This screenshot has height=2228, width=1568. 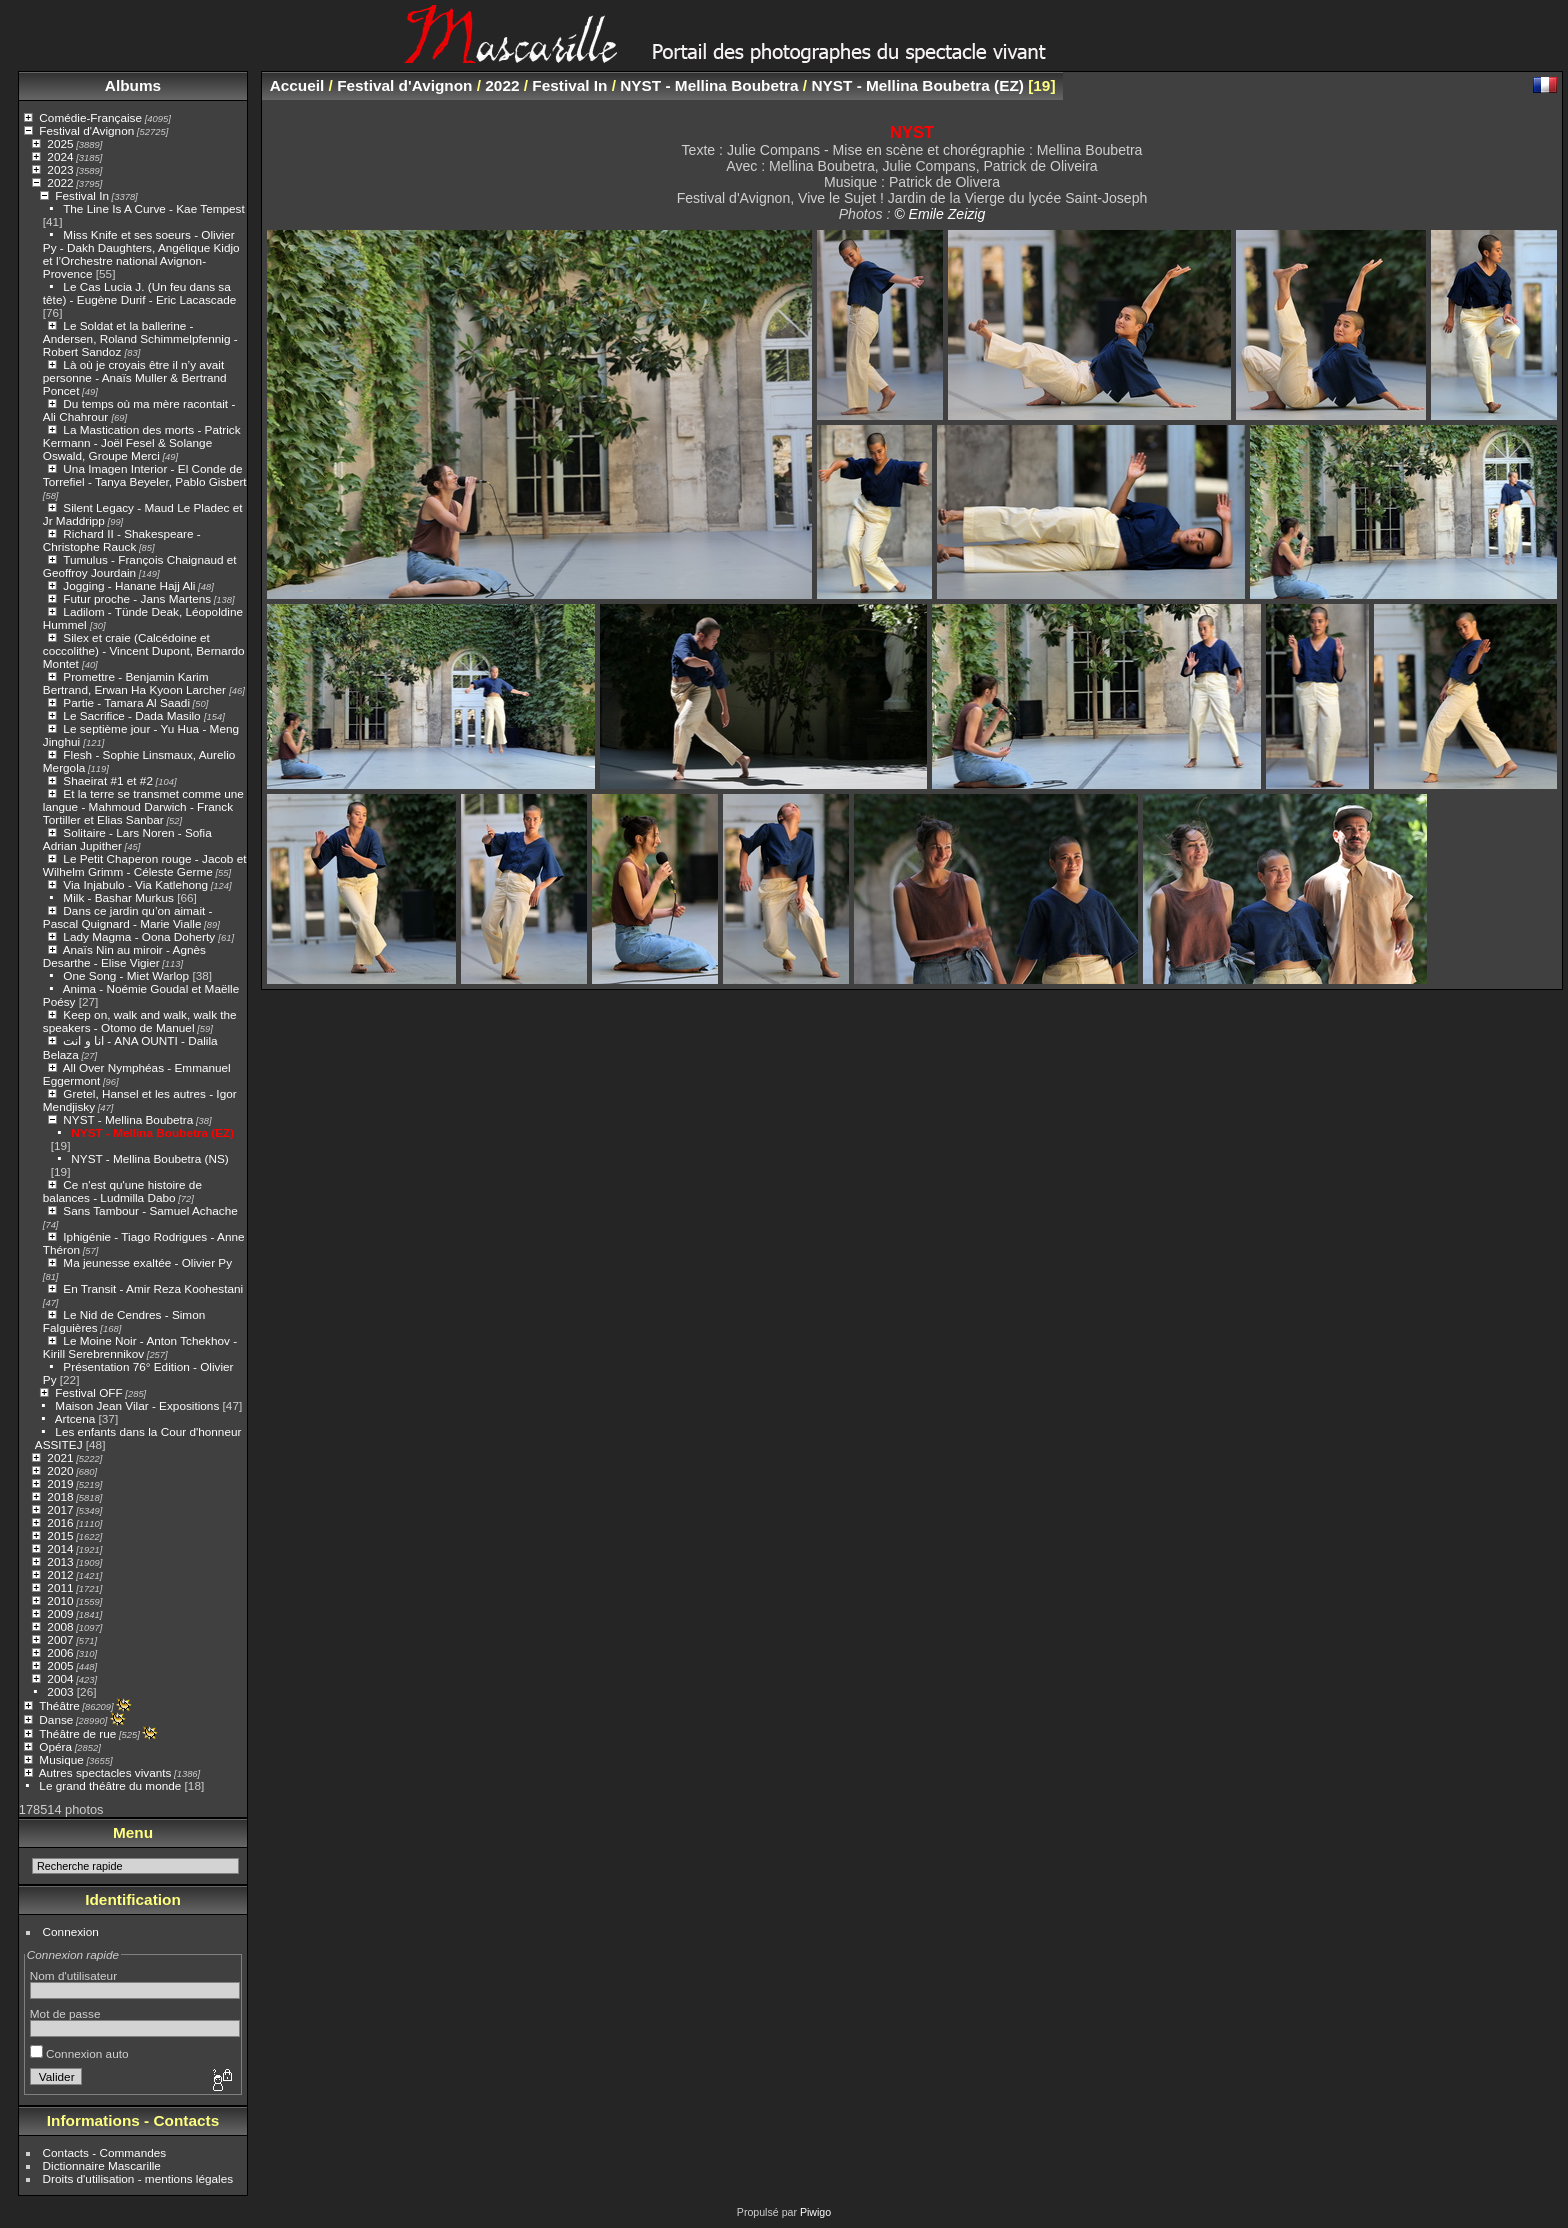 I want to click on Le Sacrifice - Dada Masilo, so click(x=133, y=715).